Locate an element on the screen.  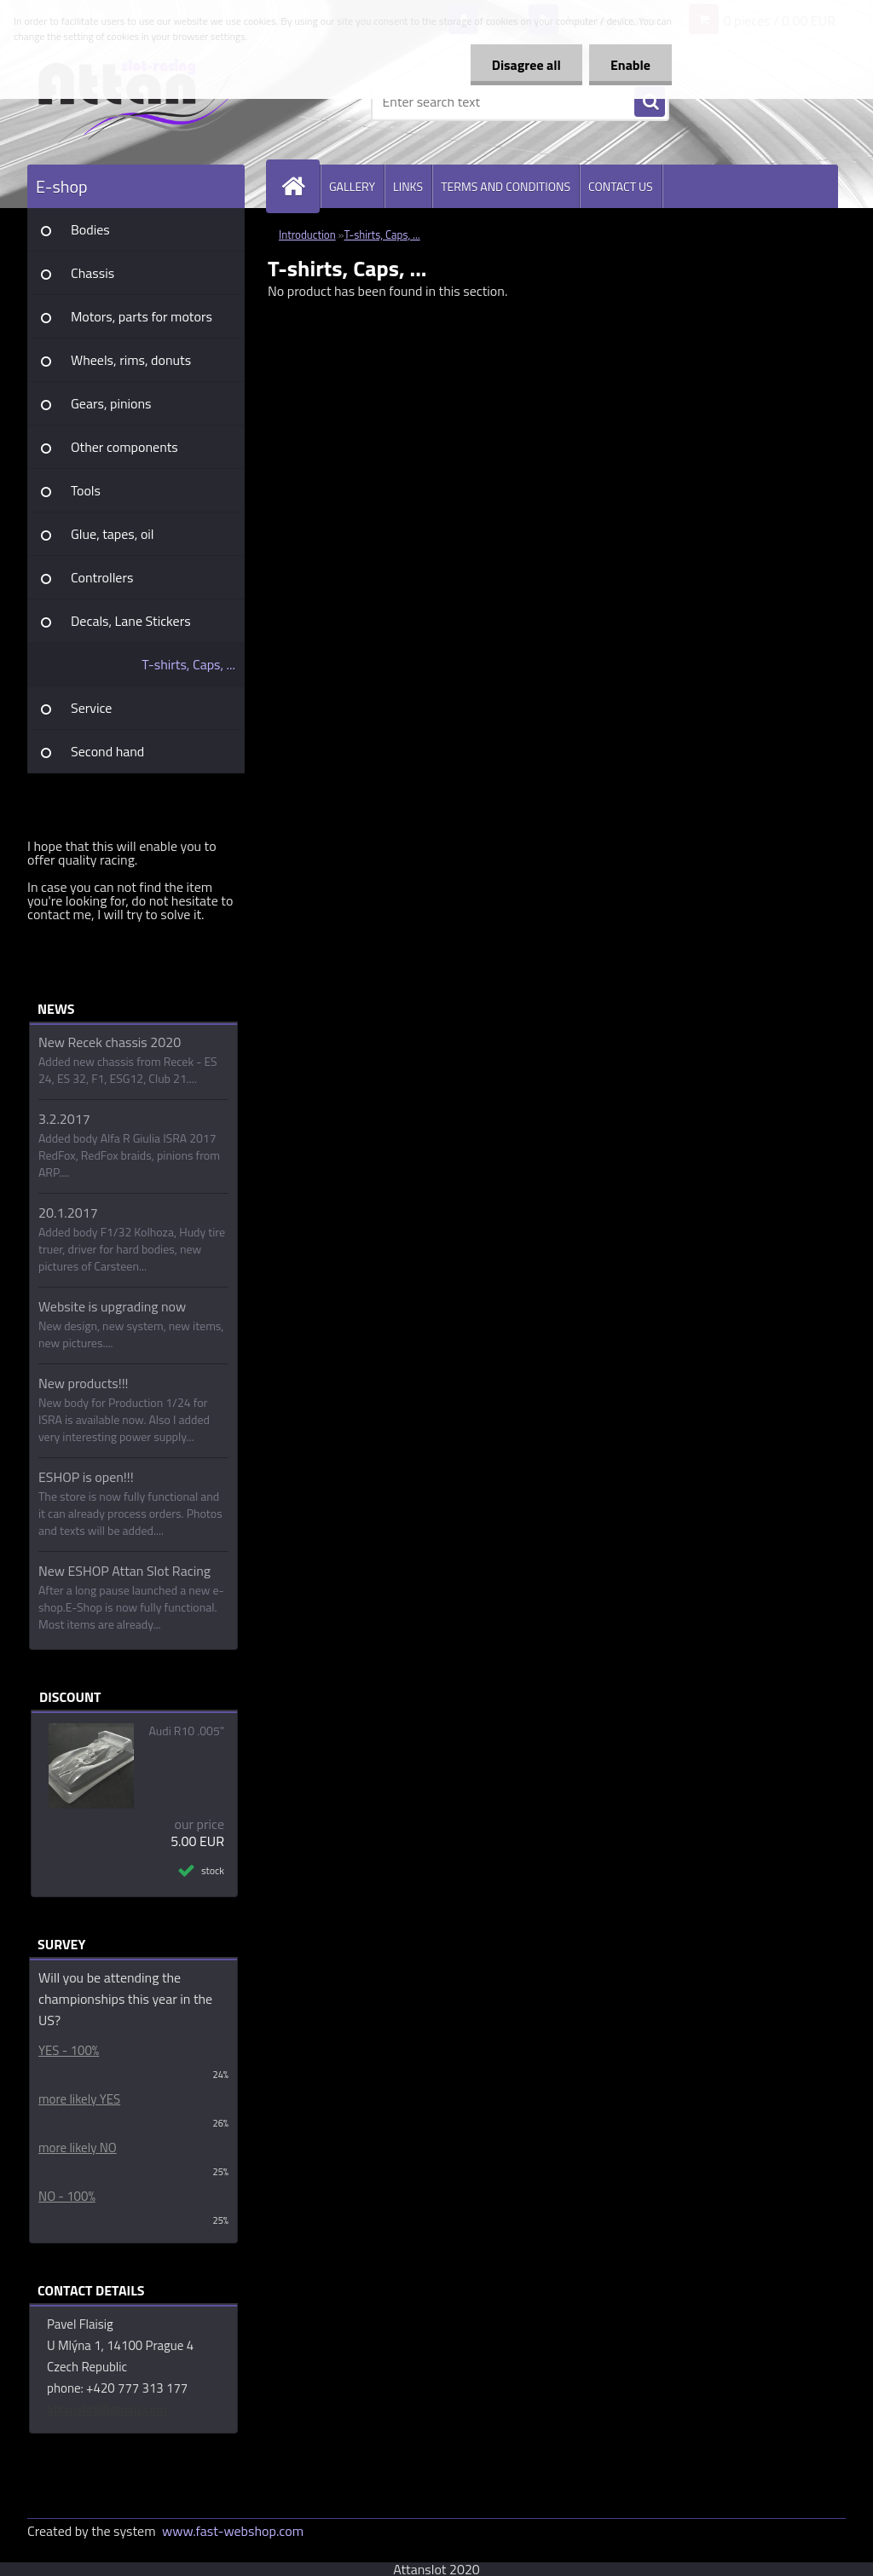
Gears, pinions is located at coordinates (111, 403).